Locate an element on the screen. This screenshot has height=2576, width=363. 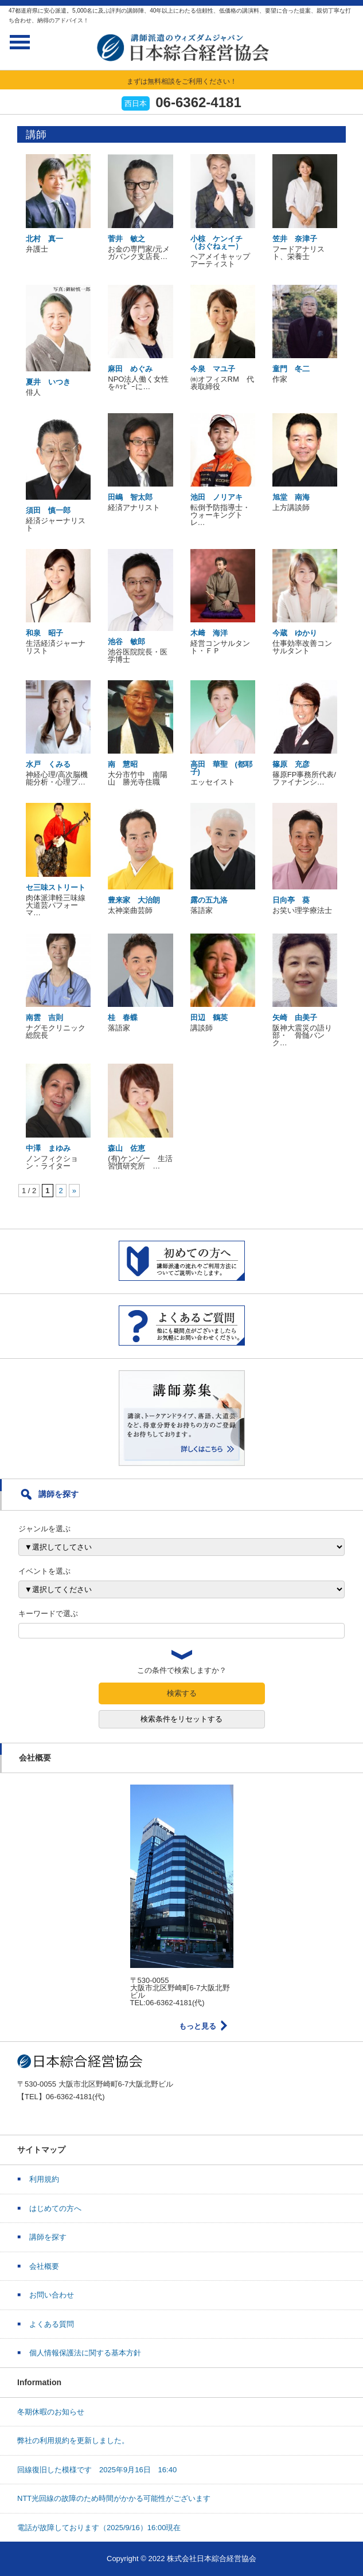
個人情報保護法に関する基本方針 is located at coordinates (85, 2352).